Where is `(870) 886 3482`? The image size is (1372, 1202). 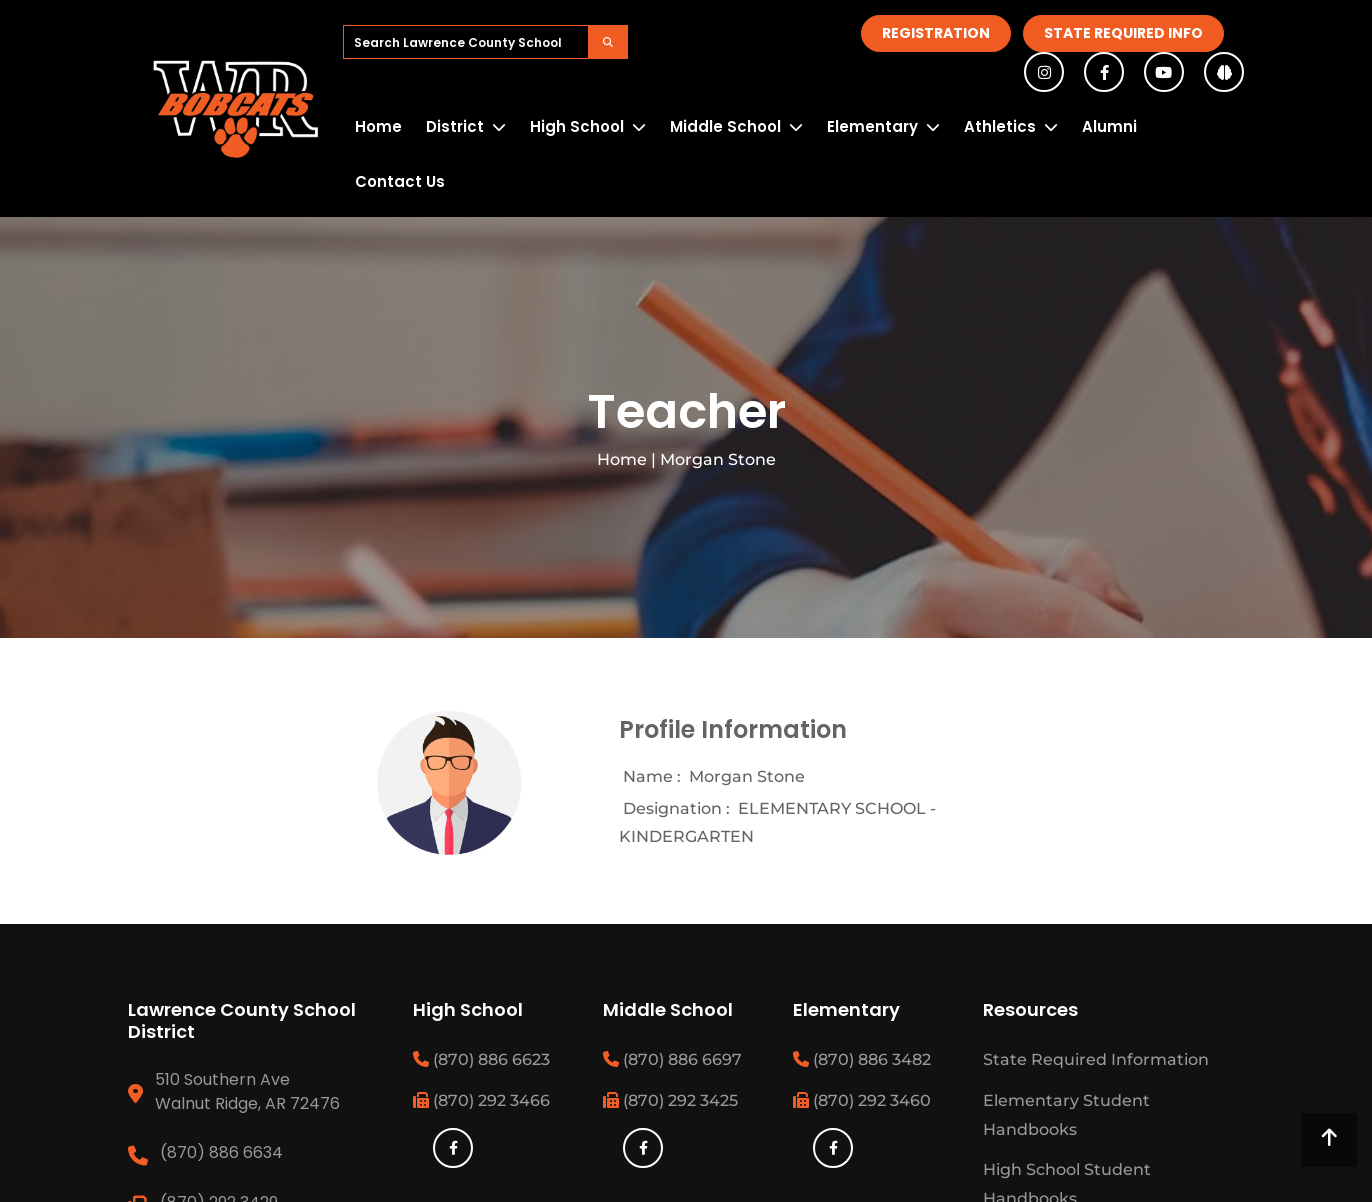 (870) 886 3482 is located at coordinates (862, 1059).